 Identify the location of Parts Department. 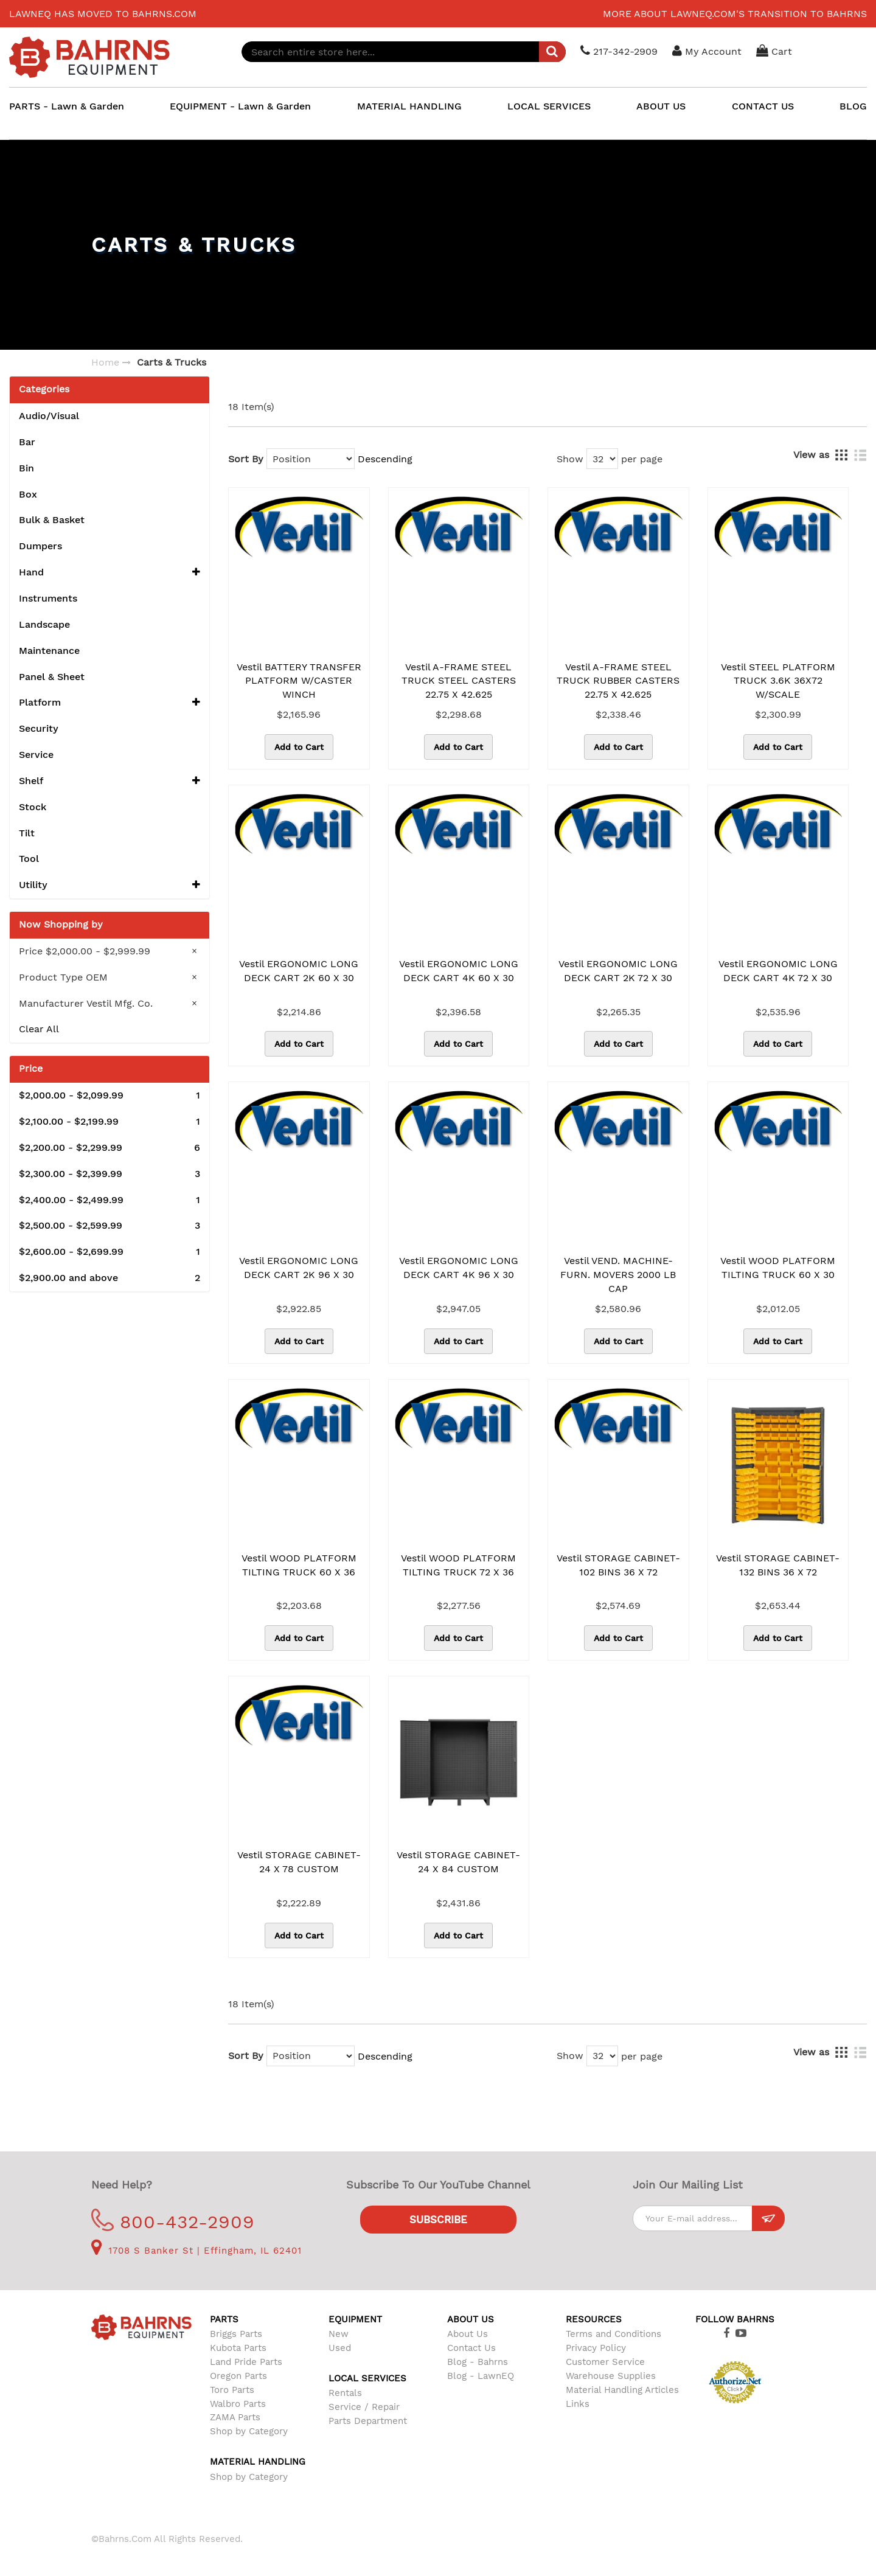
(367, 2420).